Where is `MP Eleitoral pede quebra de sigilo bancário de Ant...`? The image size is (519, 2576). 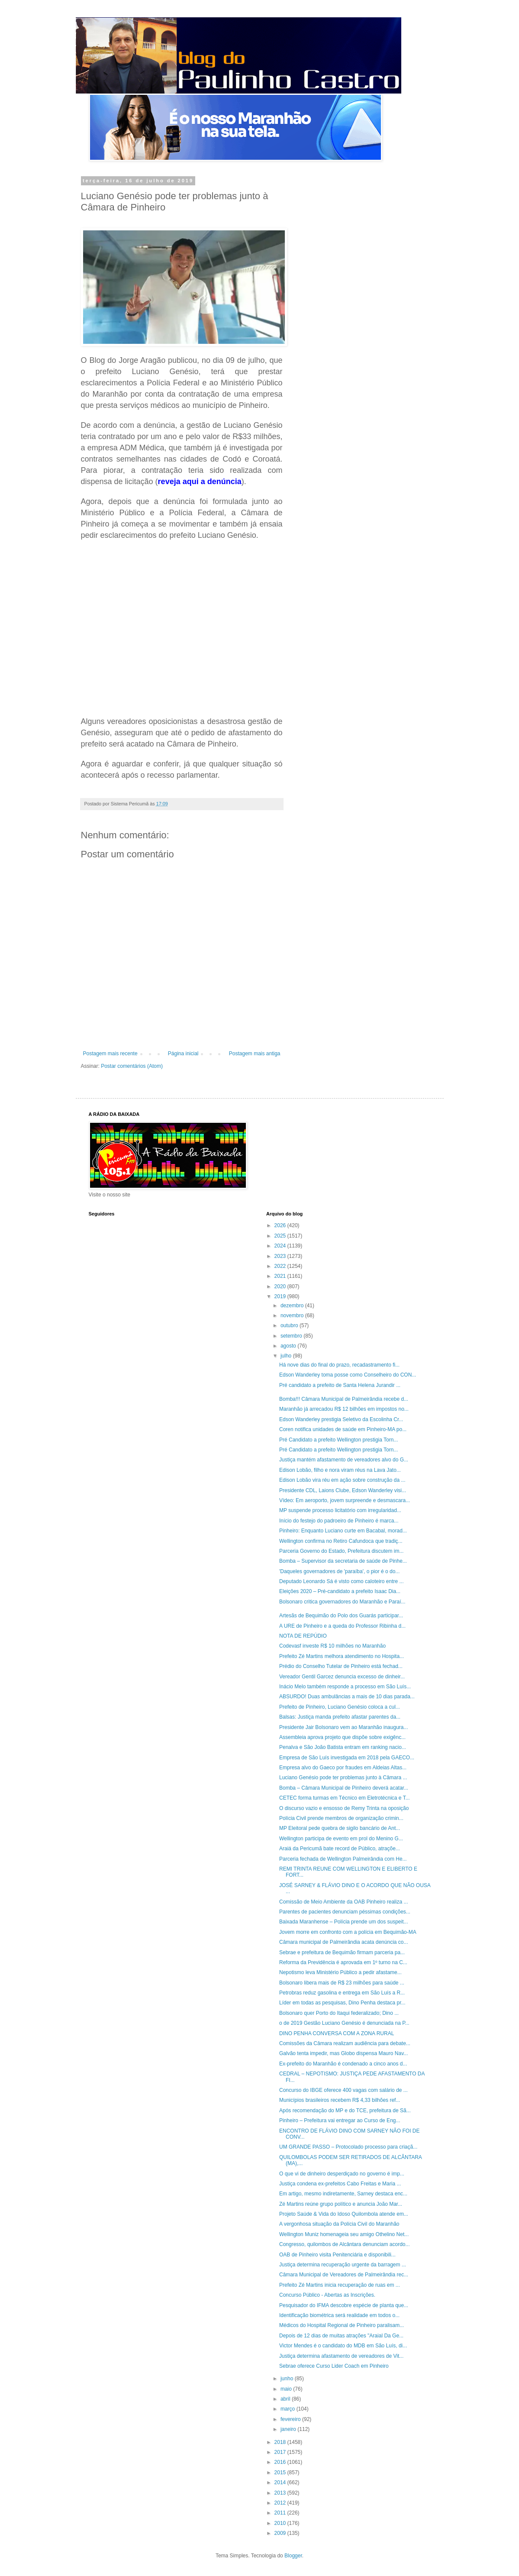 MP Eleitoral pede quebra de sigilo bancário de Ant... is located at coordinates (339, 1828).